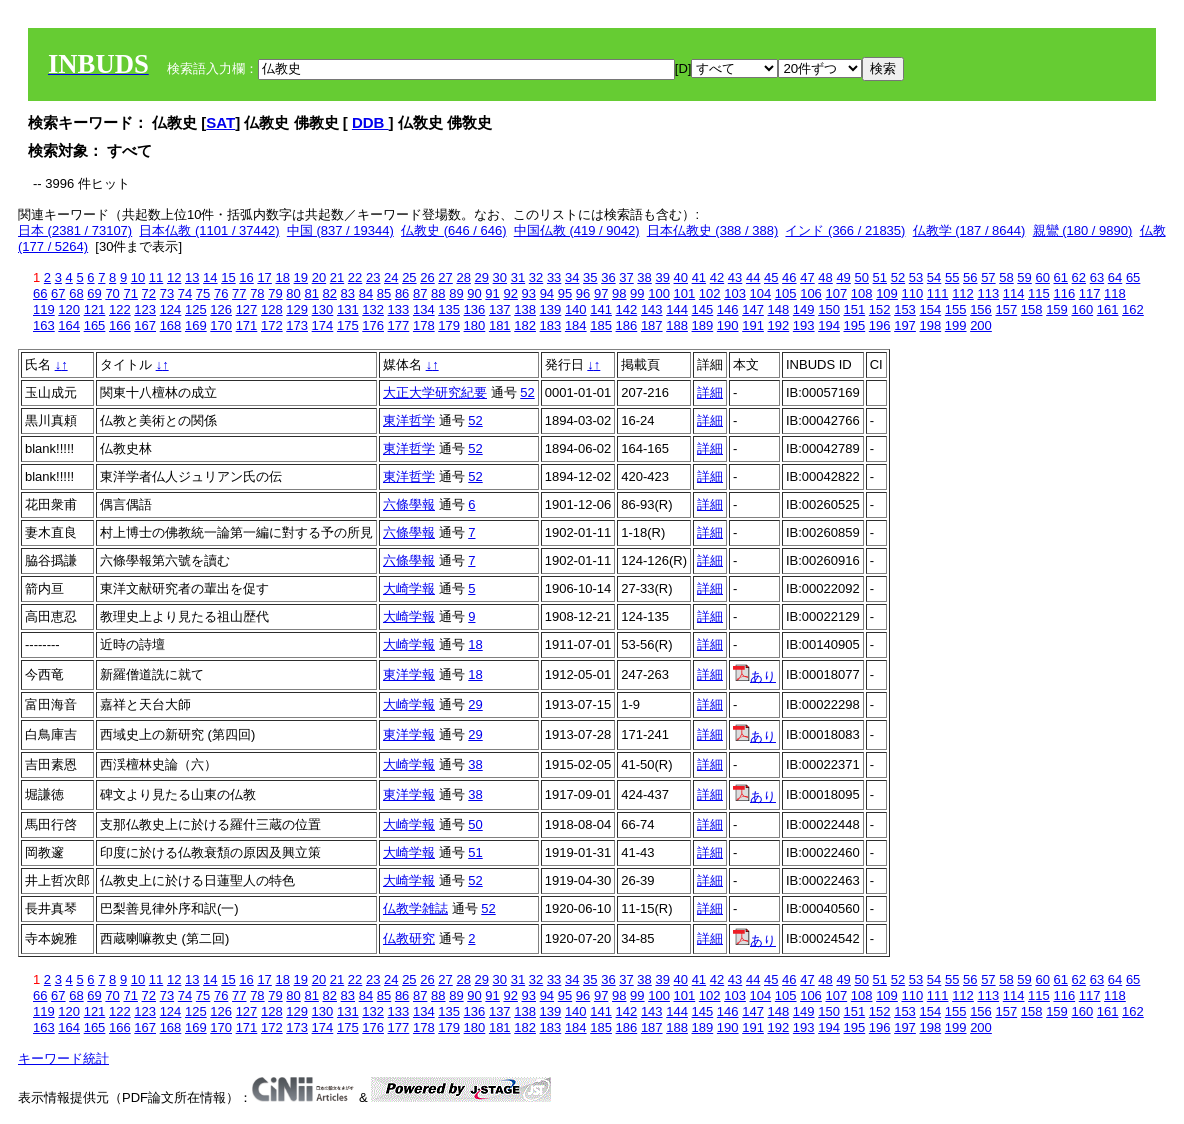  I want to click on 61, so click(1061, 277).